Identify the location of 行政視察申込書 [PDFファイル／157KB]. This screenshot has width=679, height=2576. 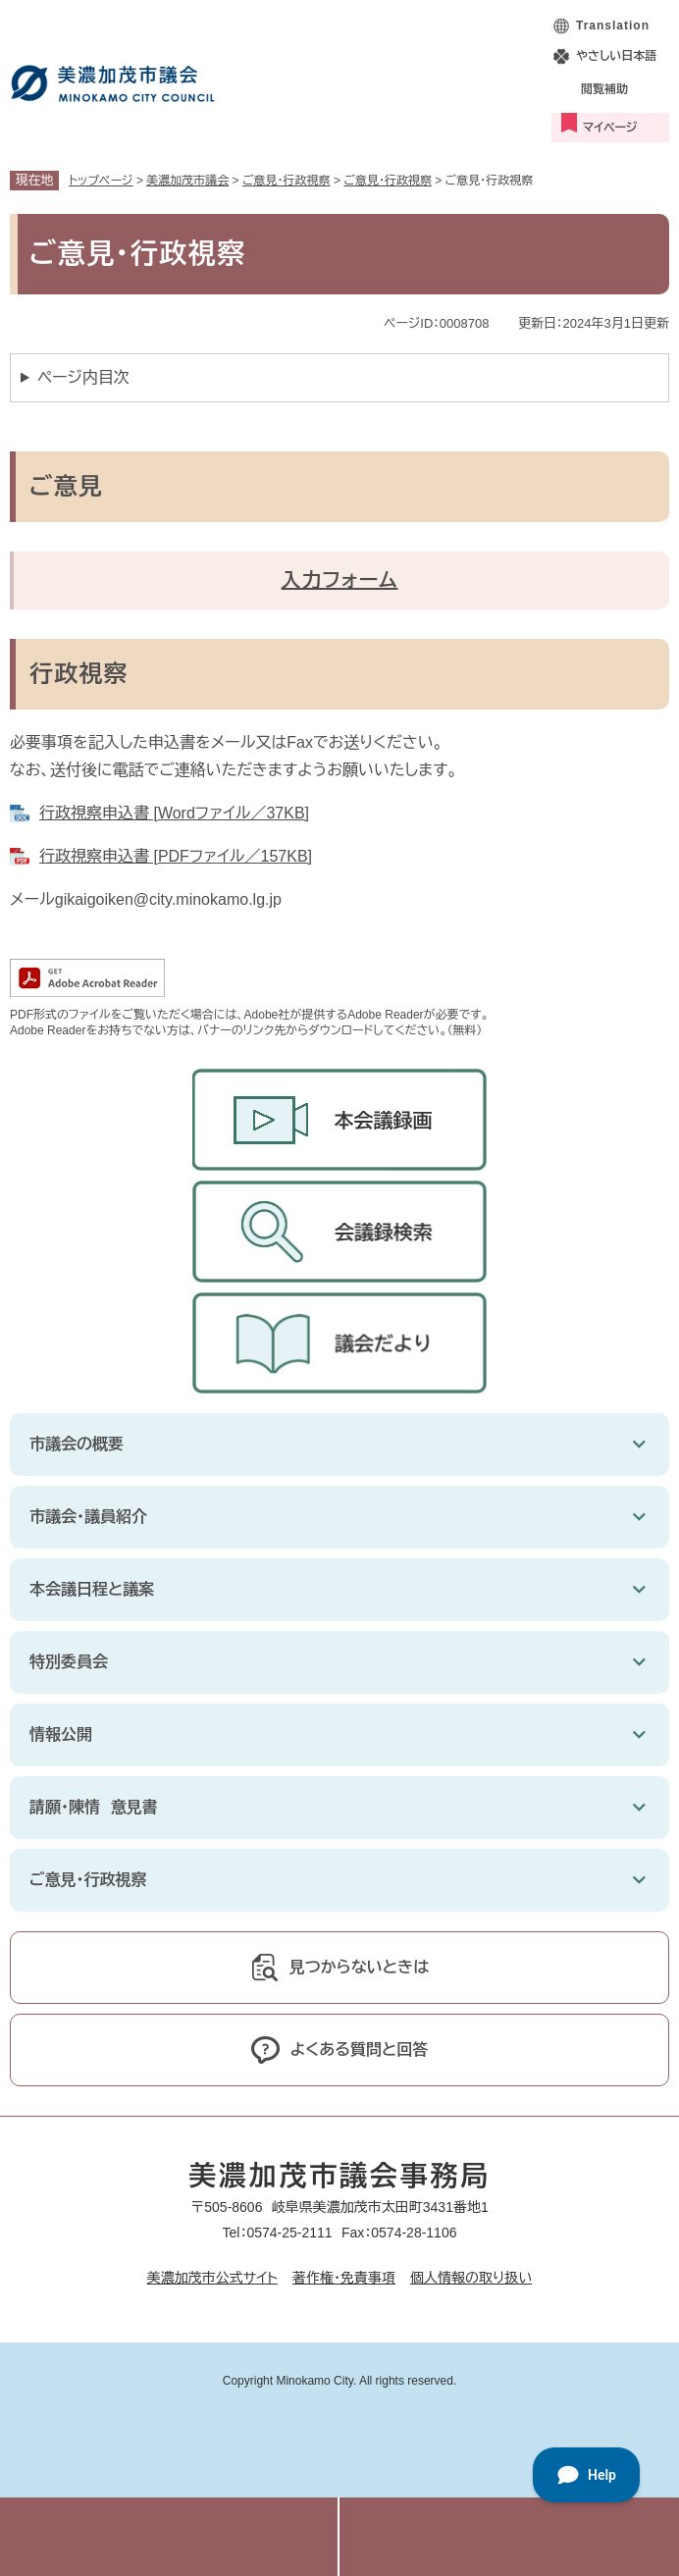
(175, 856).